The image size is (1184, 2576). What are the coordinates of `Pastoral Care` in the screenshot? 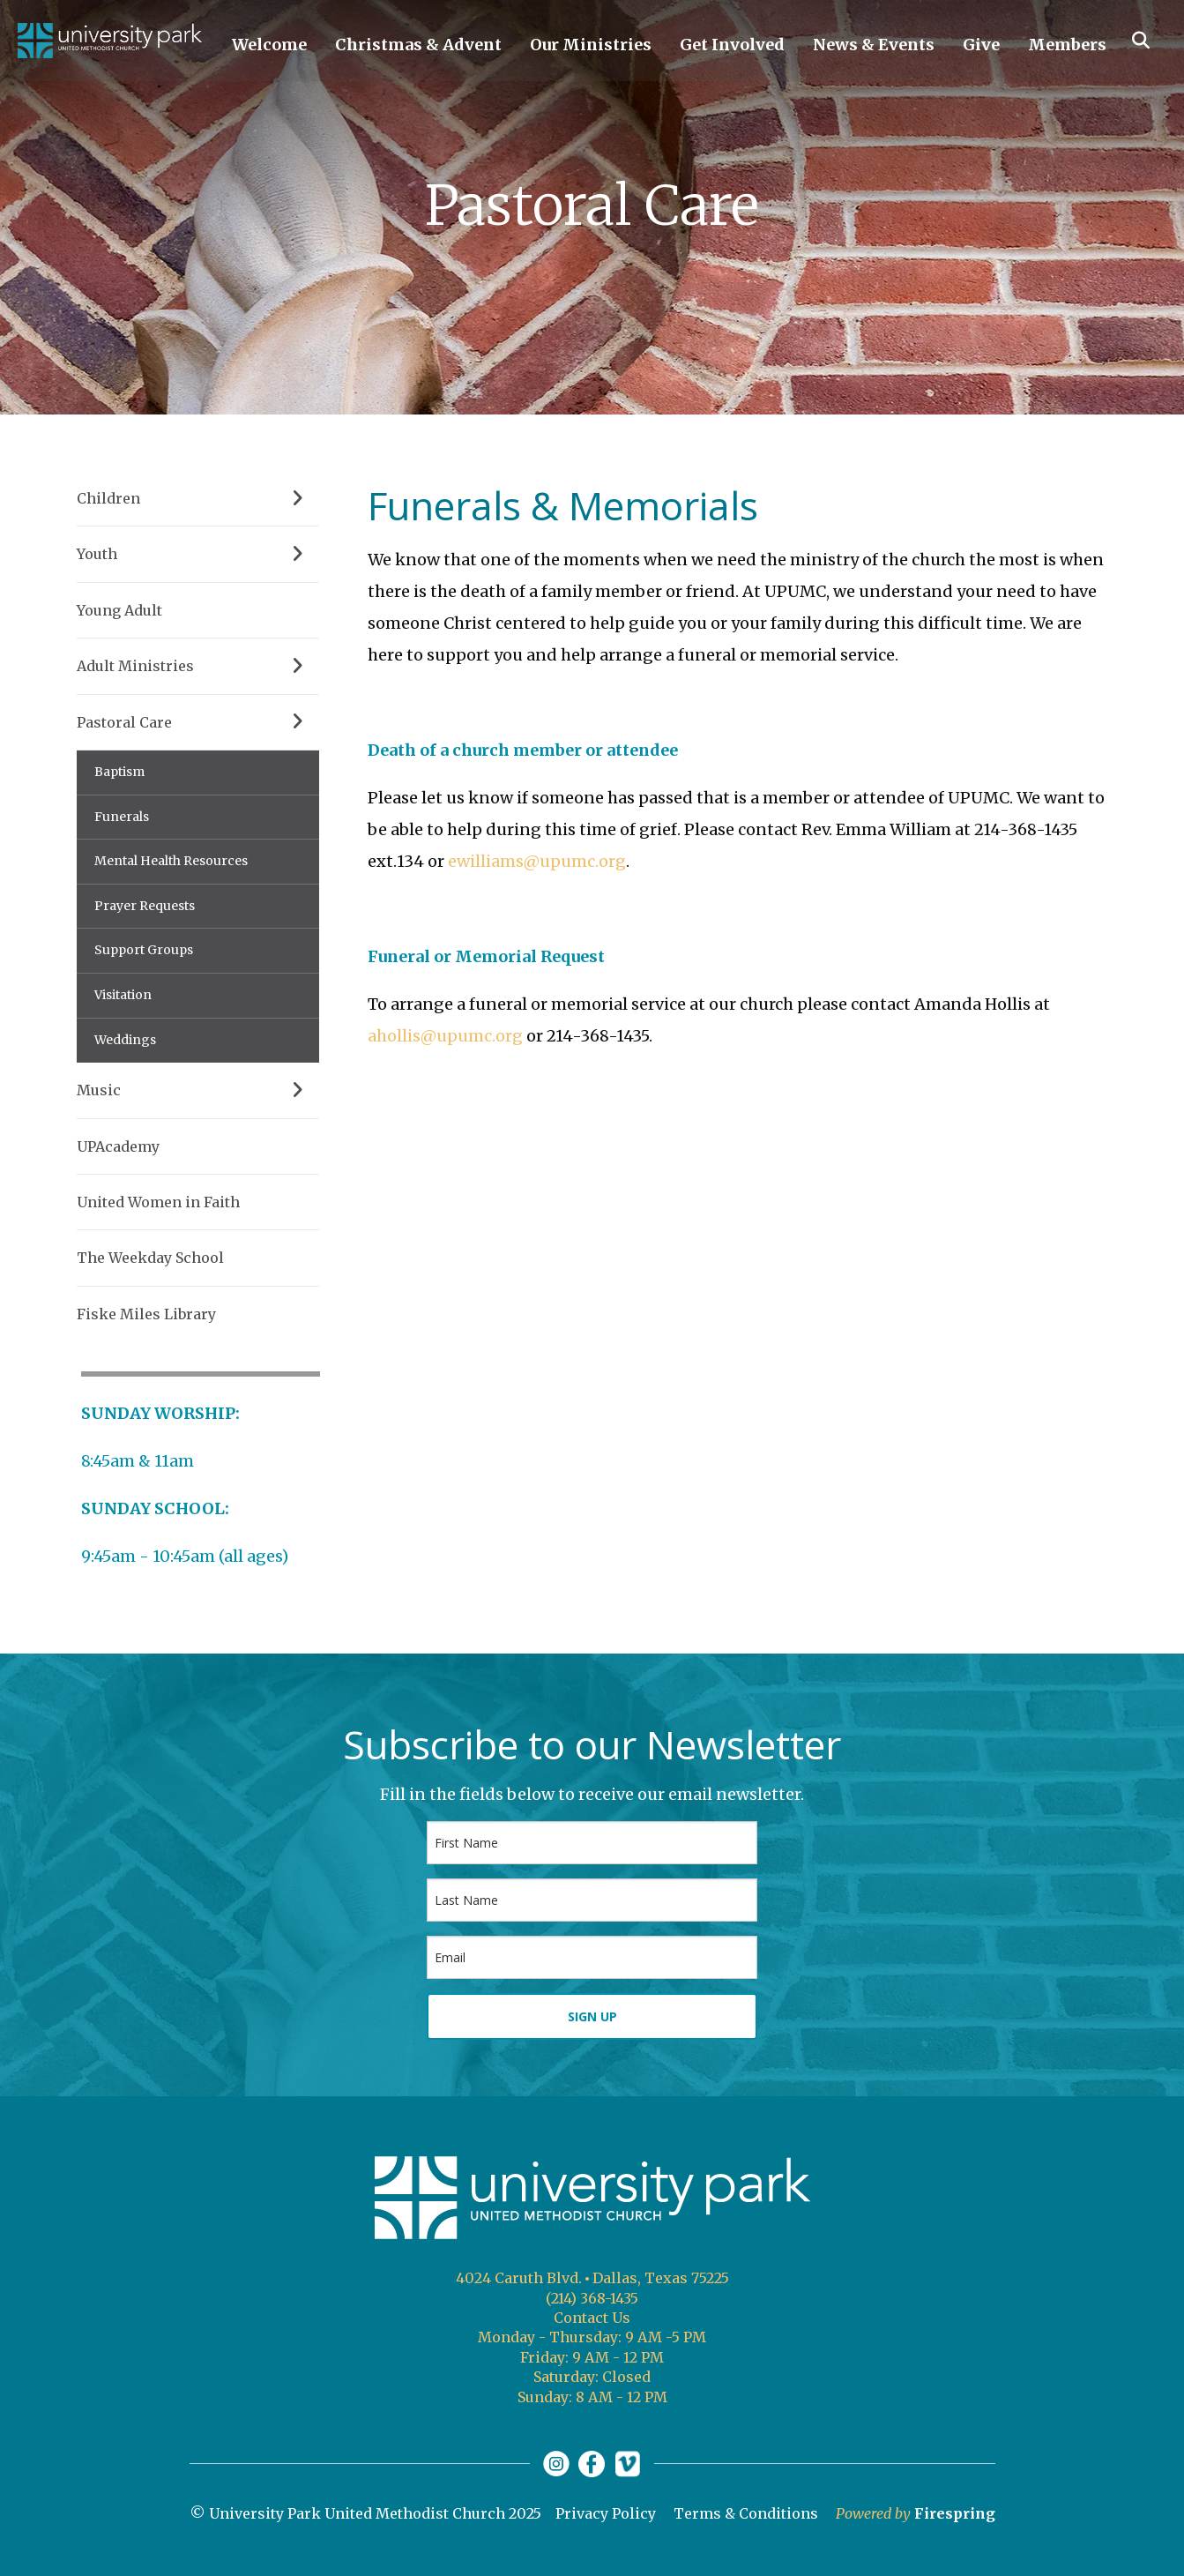 It's located at (198, 722).